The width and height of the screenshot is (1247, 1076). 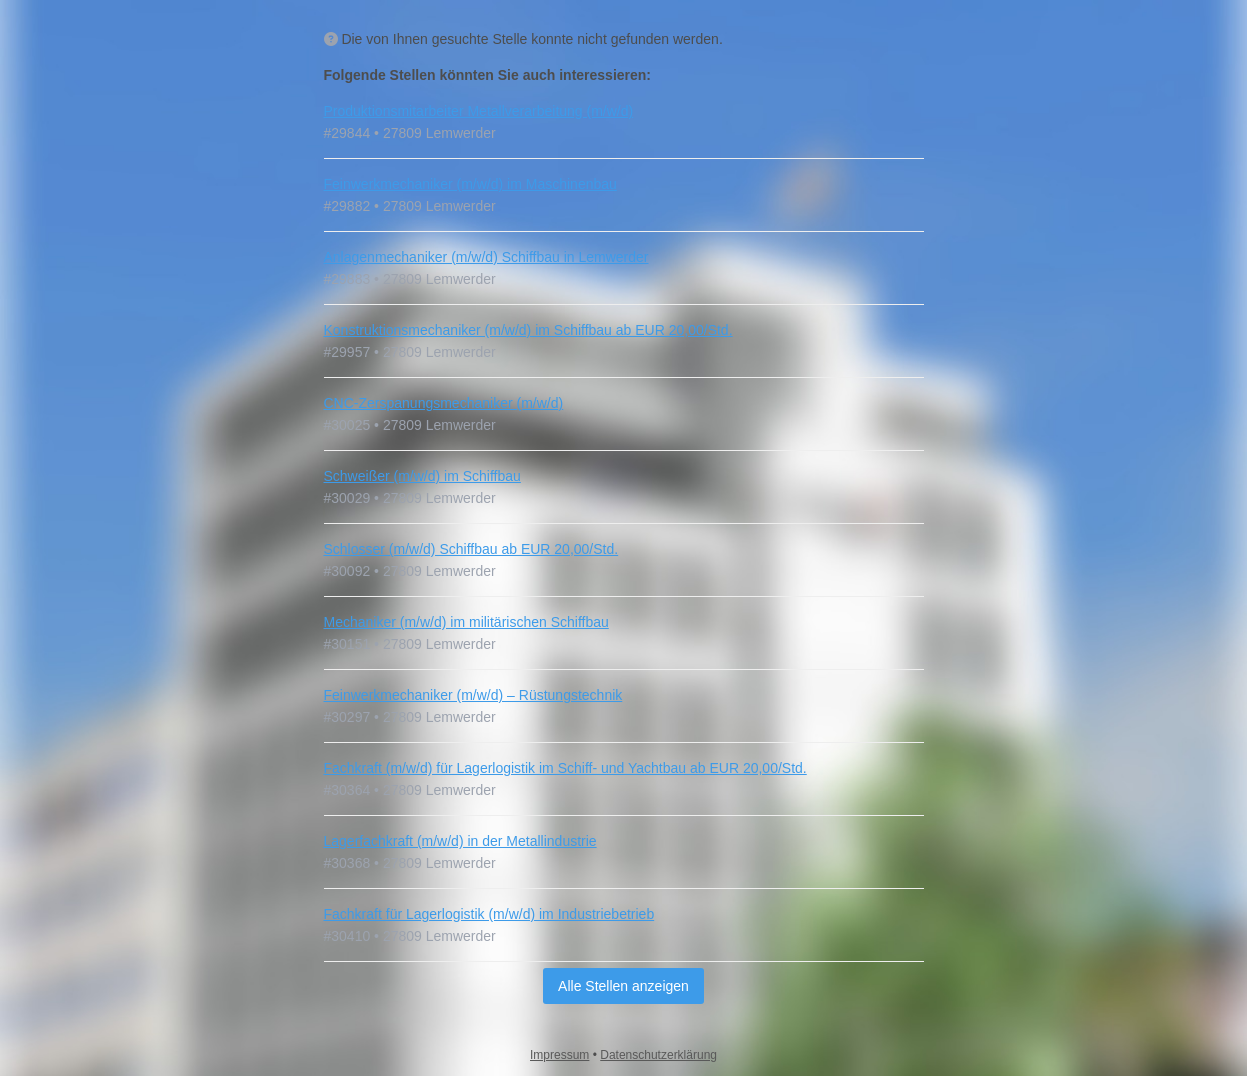 What do you see at coordinates (466, 622) in the screenshot?
I see `Mechaniker (m/w/d) im militärischen Schiffbau` at bounding box center [466, 622].